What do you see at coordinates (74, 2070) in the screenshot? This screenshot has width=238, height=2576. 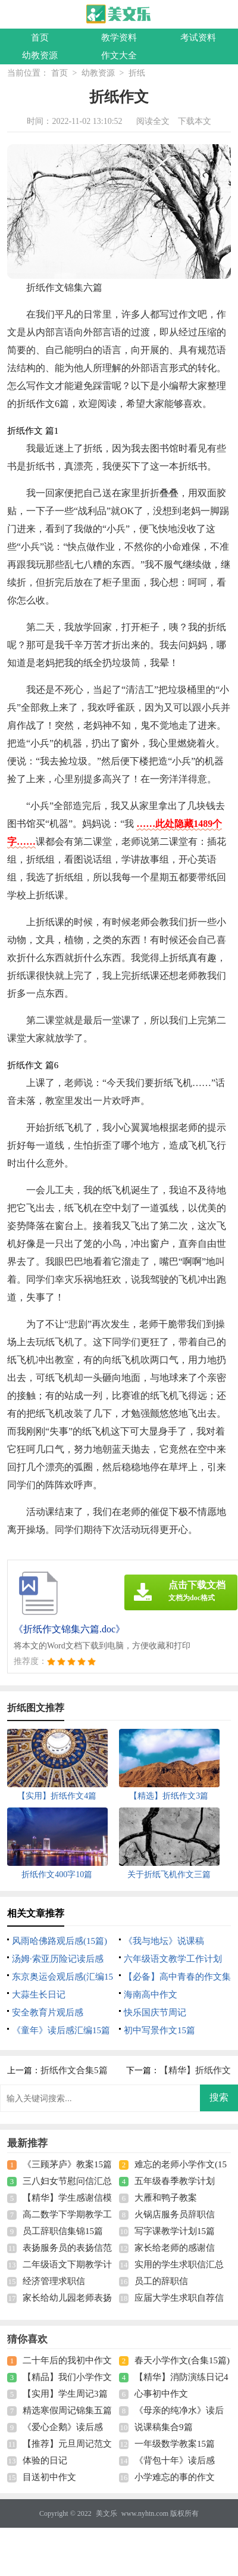 I see `折纸作文合集5篇` at bounding box center [74, 2070].